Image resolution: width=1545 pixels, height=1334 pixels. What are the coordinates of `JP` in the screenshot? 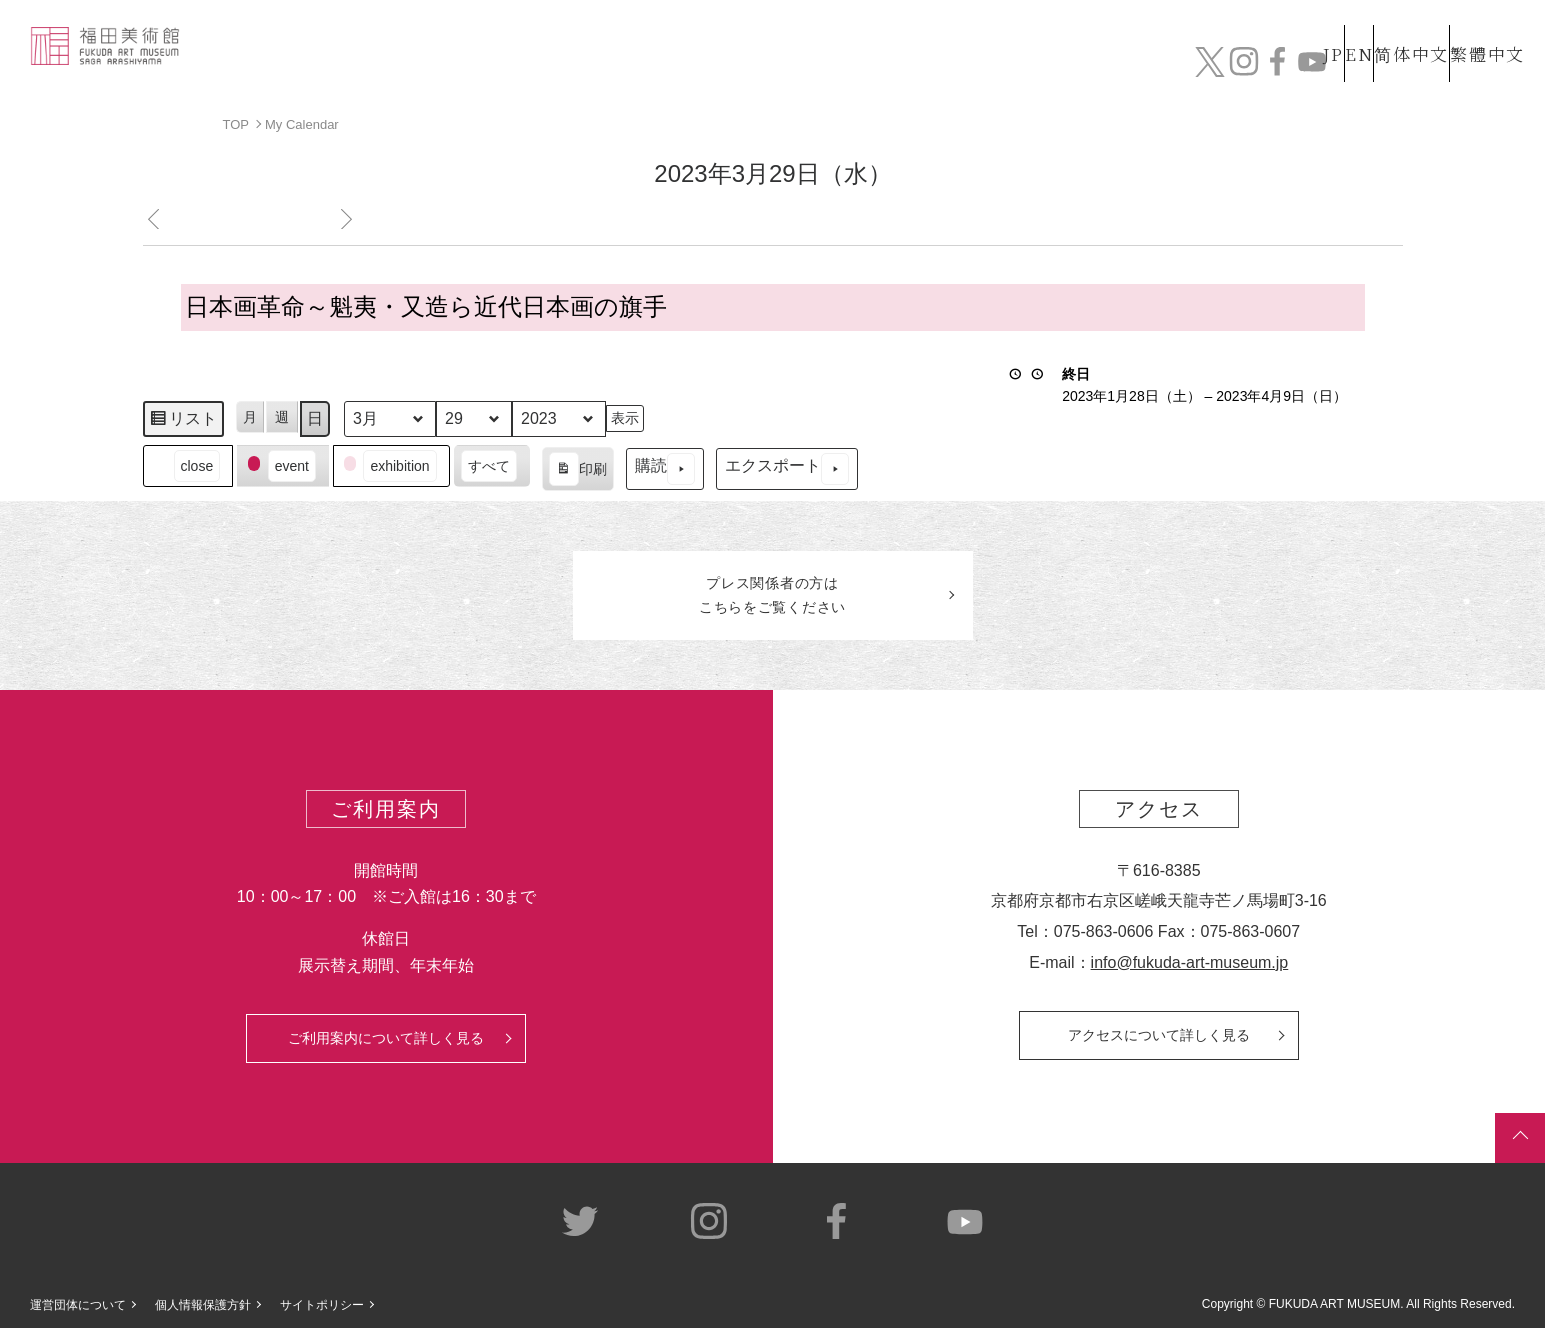 It's located at (1253, 28).